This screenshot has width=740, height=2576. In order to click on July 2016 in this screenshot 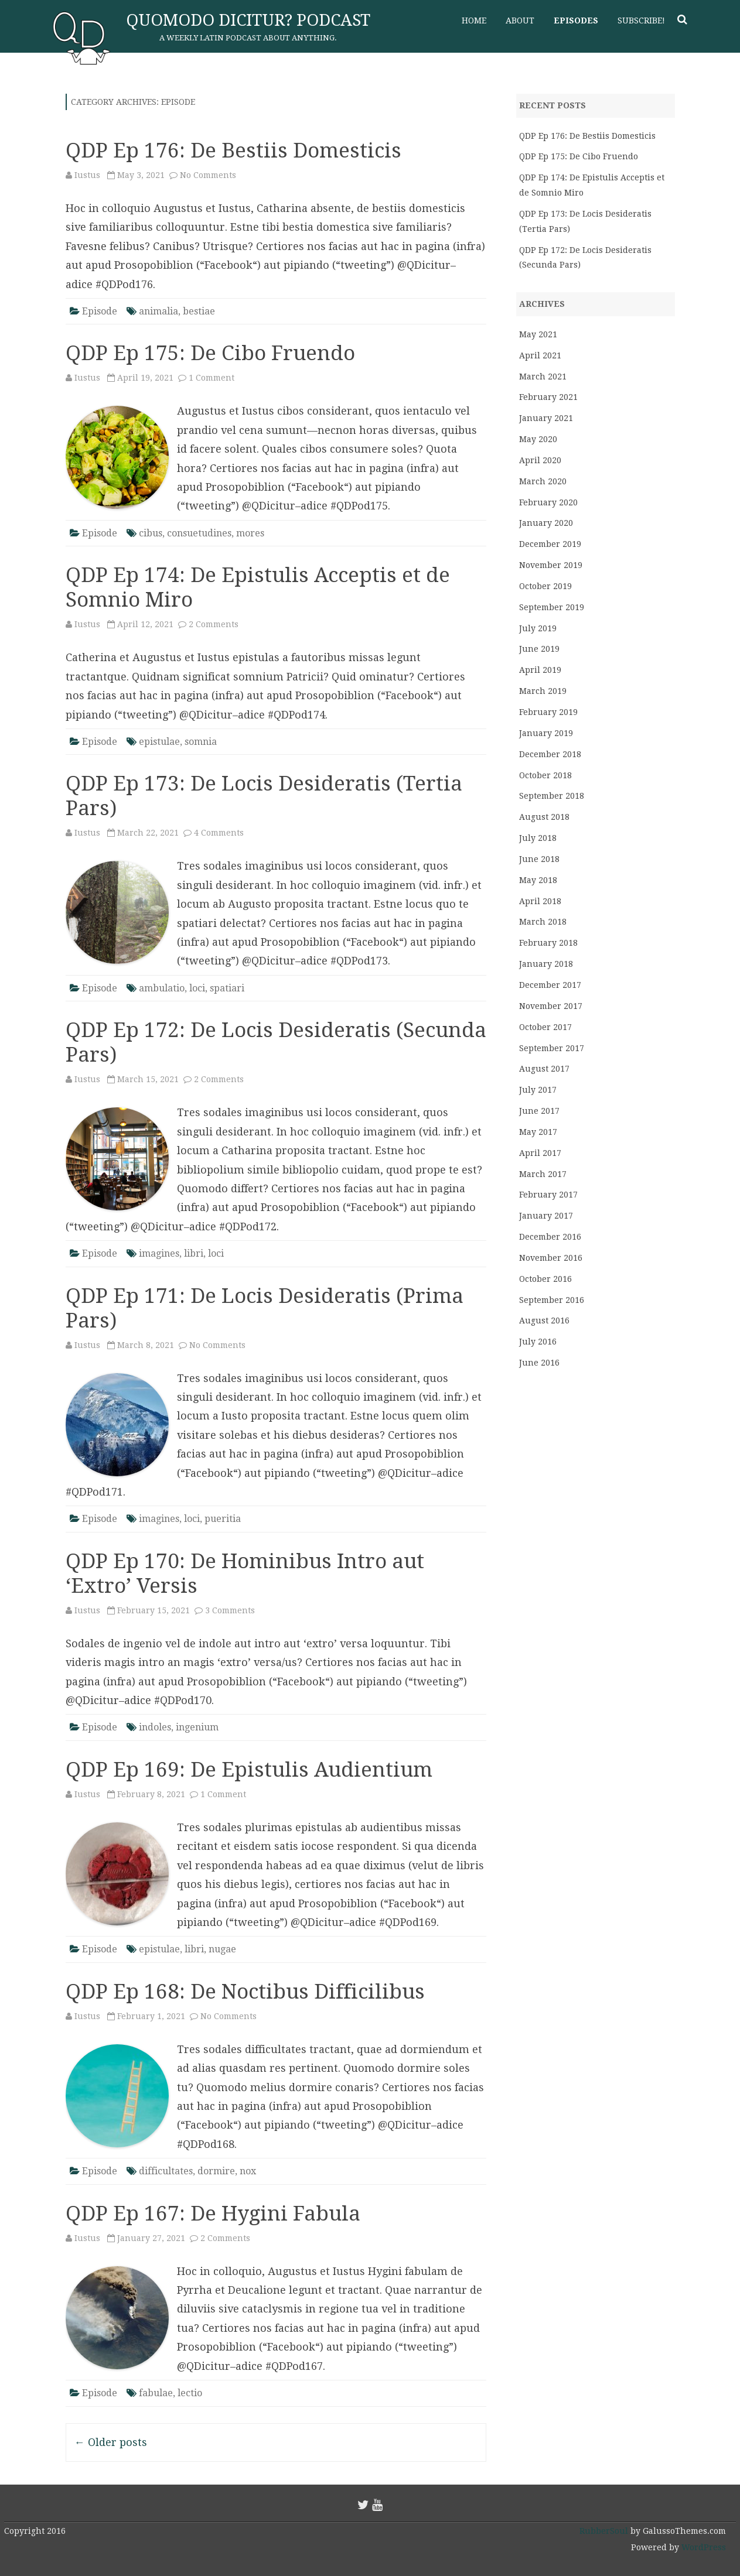, I will do `click(538, 1341)`.